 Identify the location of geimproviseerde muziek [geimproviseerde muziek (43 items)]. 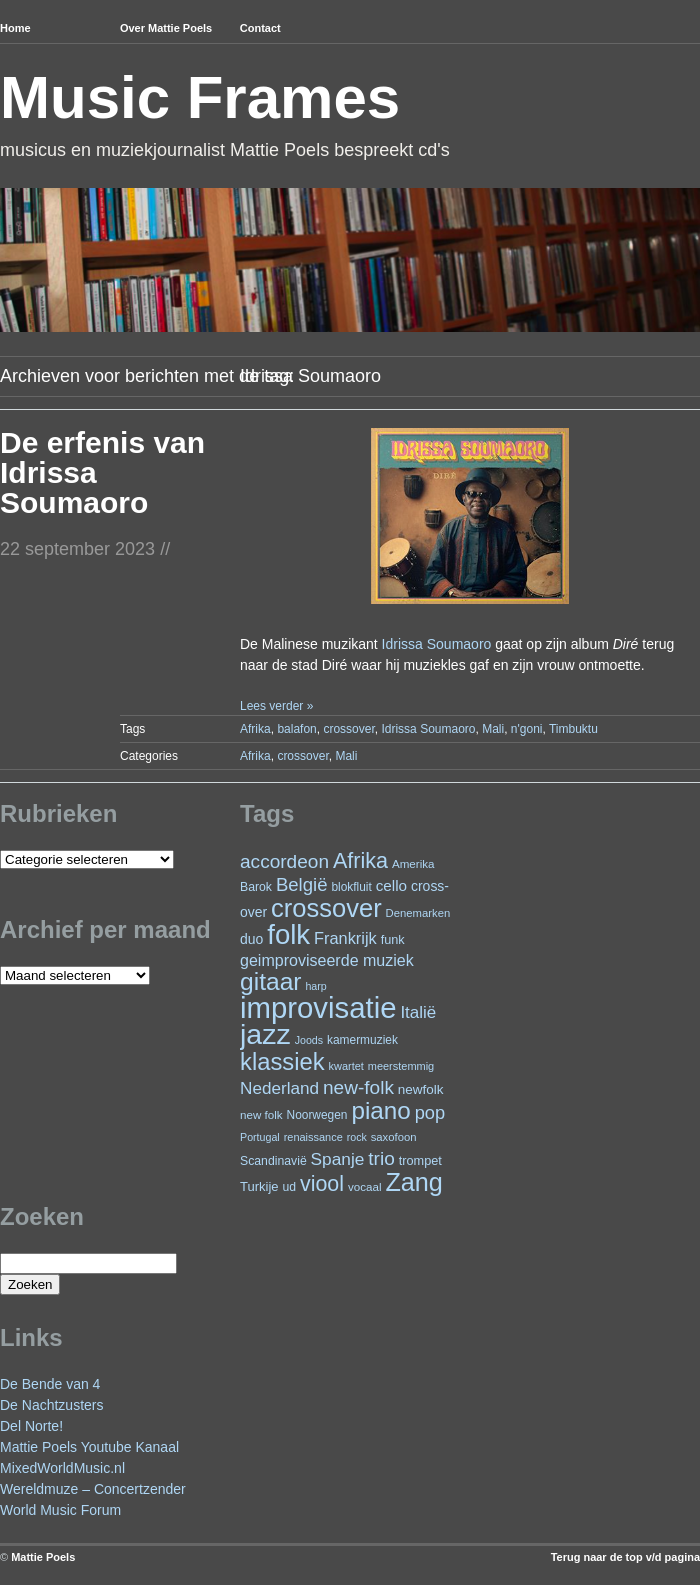
(327, 960).